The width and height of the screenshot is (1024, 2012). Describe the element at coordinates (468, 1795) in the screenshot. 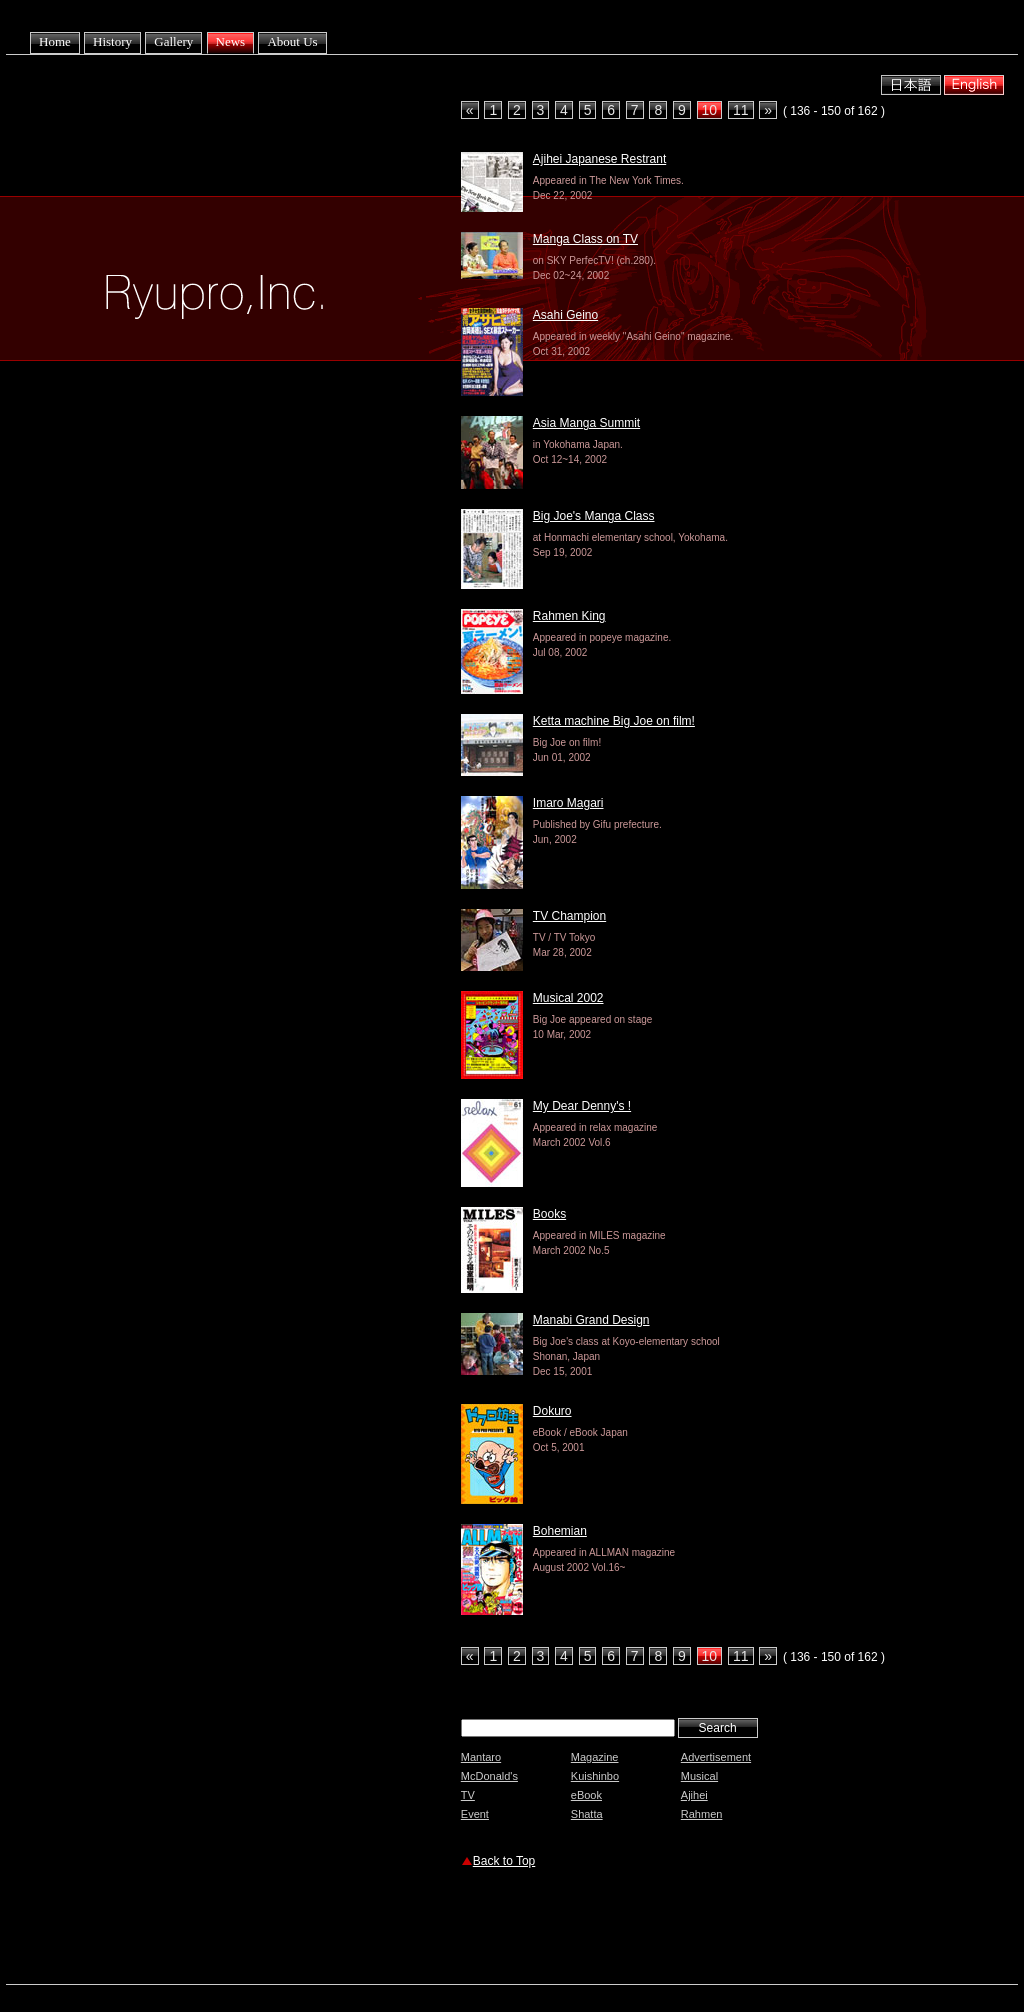

I see `TV` at that location.